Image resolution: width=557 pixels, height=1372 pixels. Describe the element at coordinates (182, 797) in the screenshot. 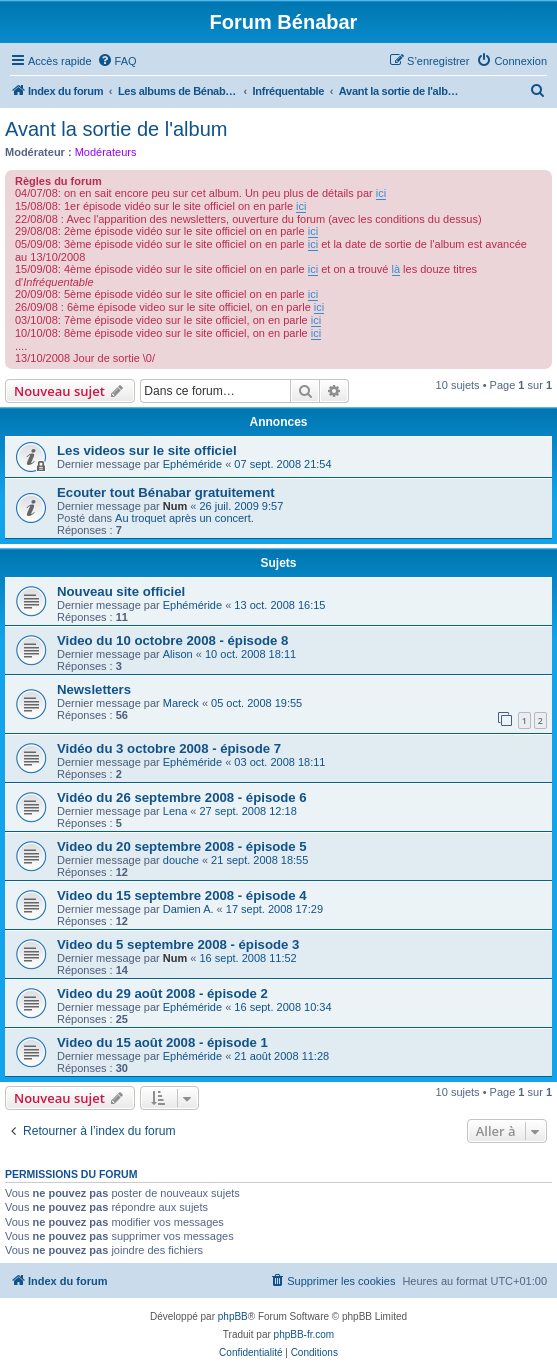

I see `Vidéo du 26 septembre 2008 - épisode 6` at that location.